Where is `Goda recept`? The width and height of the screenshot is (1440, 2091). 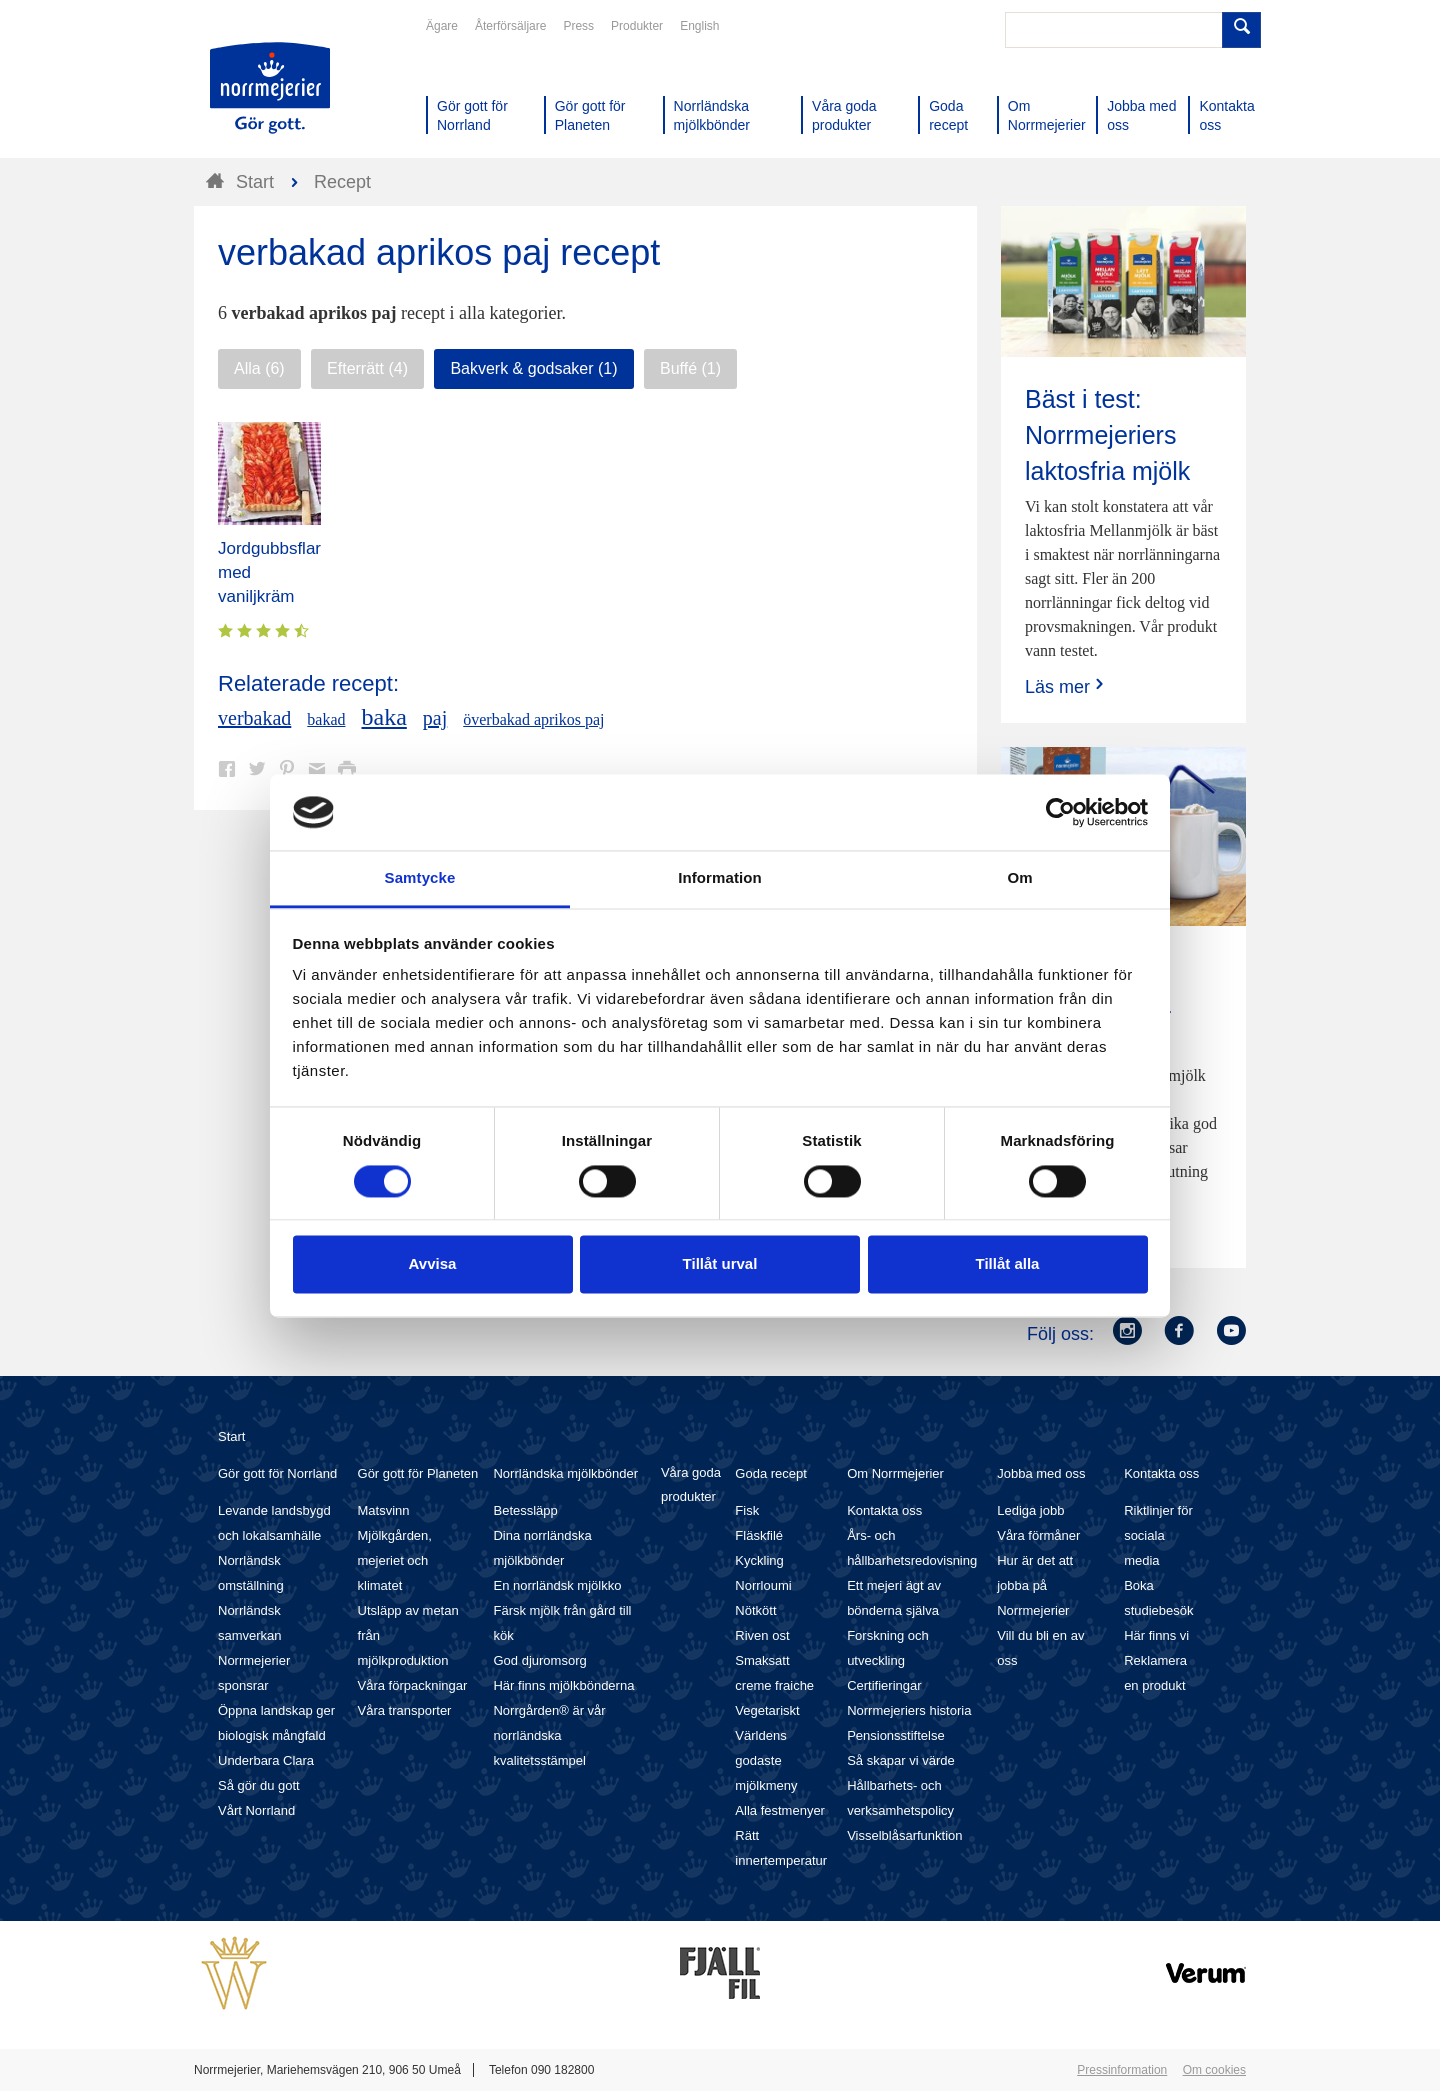 Goda recept is located at coordinates (771, 1473).